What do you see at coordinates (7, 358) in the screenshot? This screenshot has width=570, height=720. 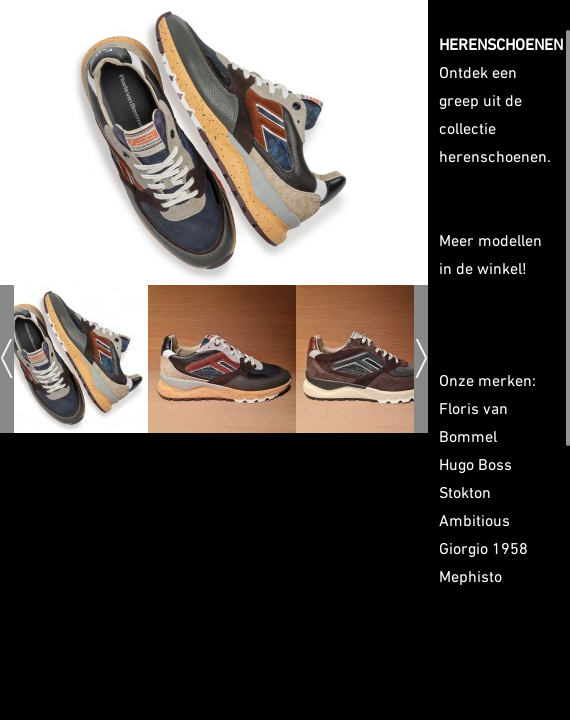 I see `Prev` at bounding box center [7, 358].